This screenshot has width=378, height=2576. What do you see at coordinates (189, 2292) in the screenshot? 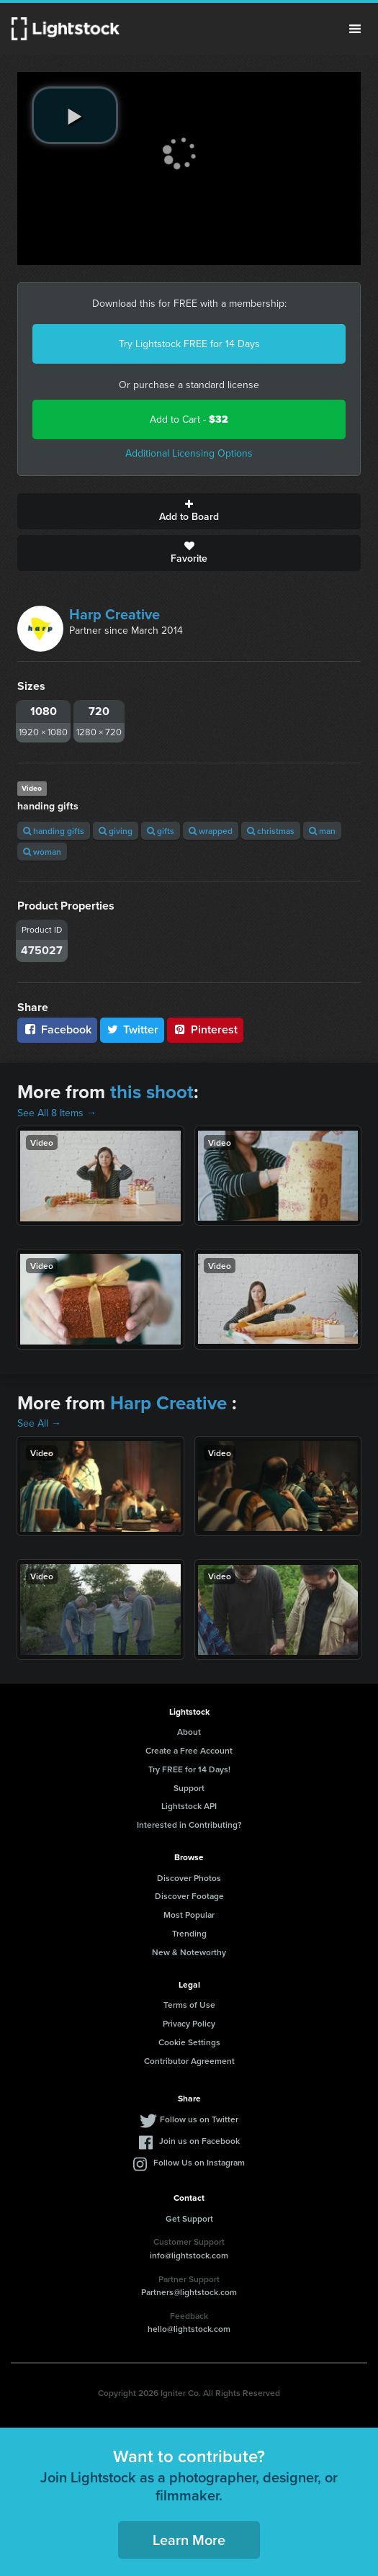
I see `Partners@lightstock.com` at bounding box center [189, 2292].